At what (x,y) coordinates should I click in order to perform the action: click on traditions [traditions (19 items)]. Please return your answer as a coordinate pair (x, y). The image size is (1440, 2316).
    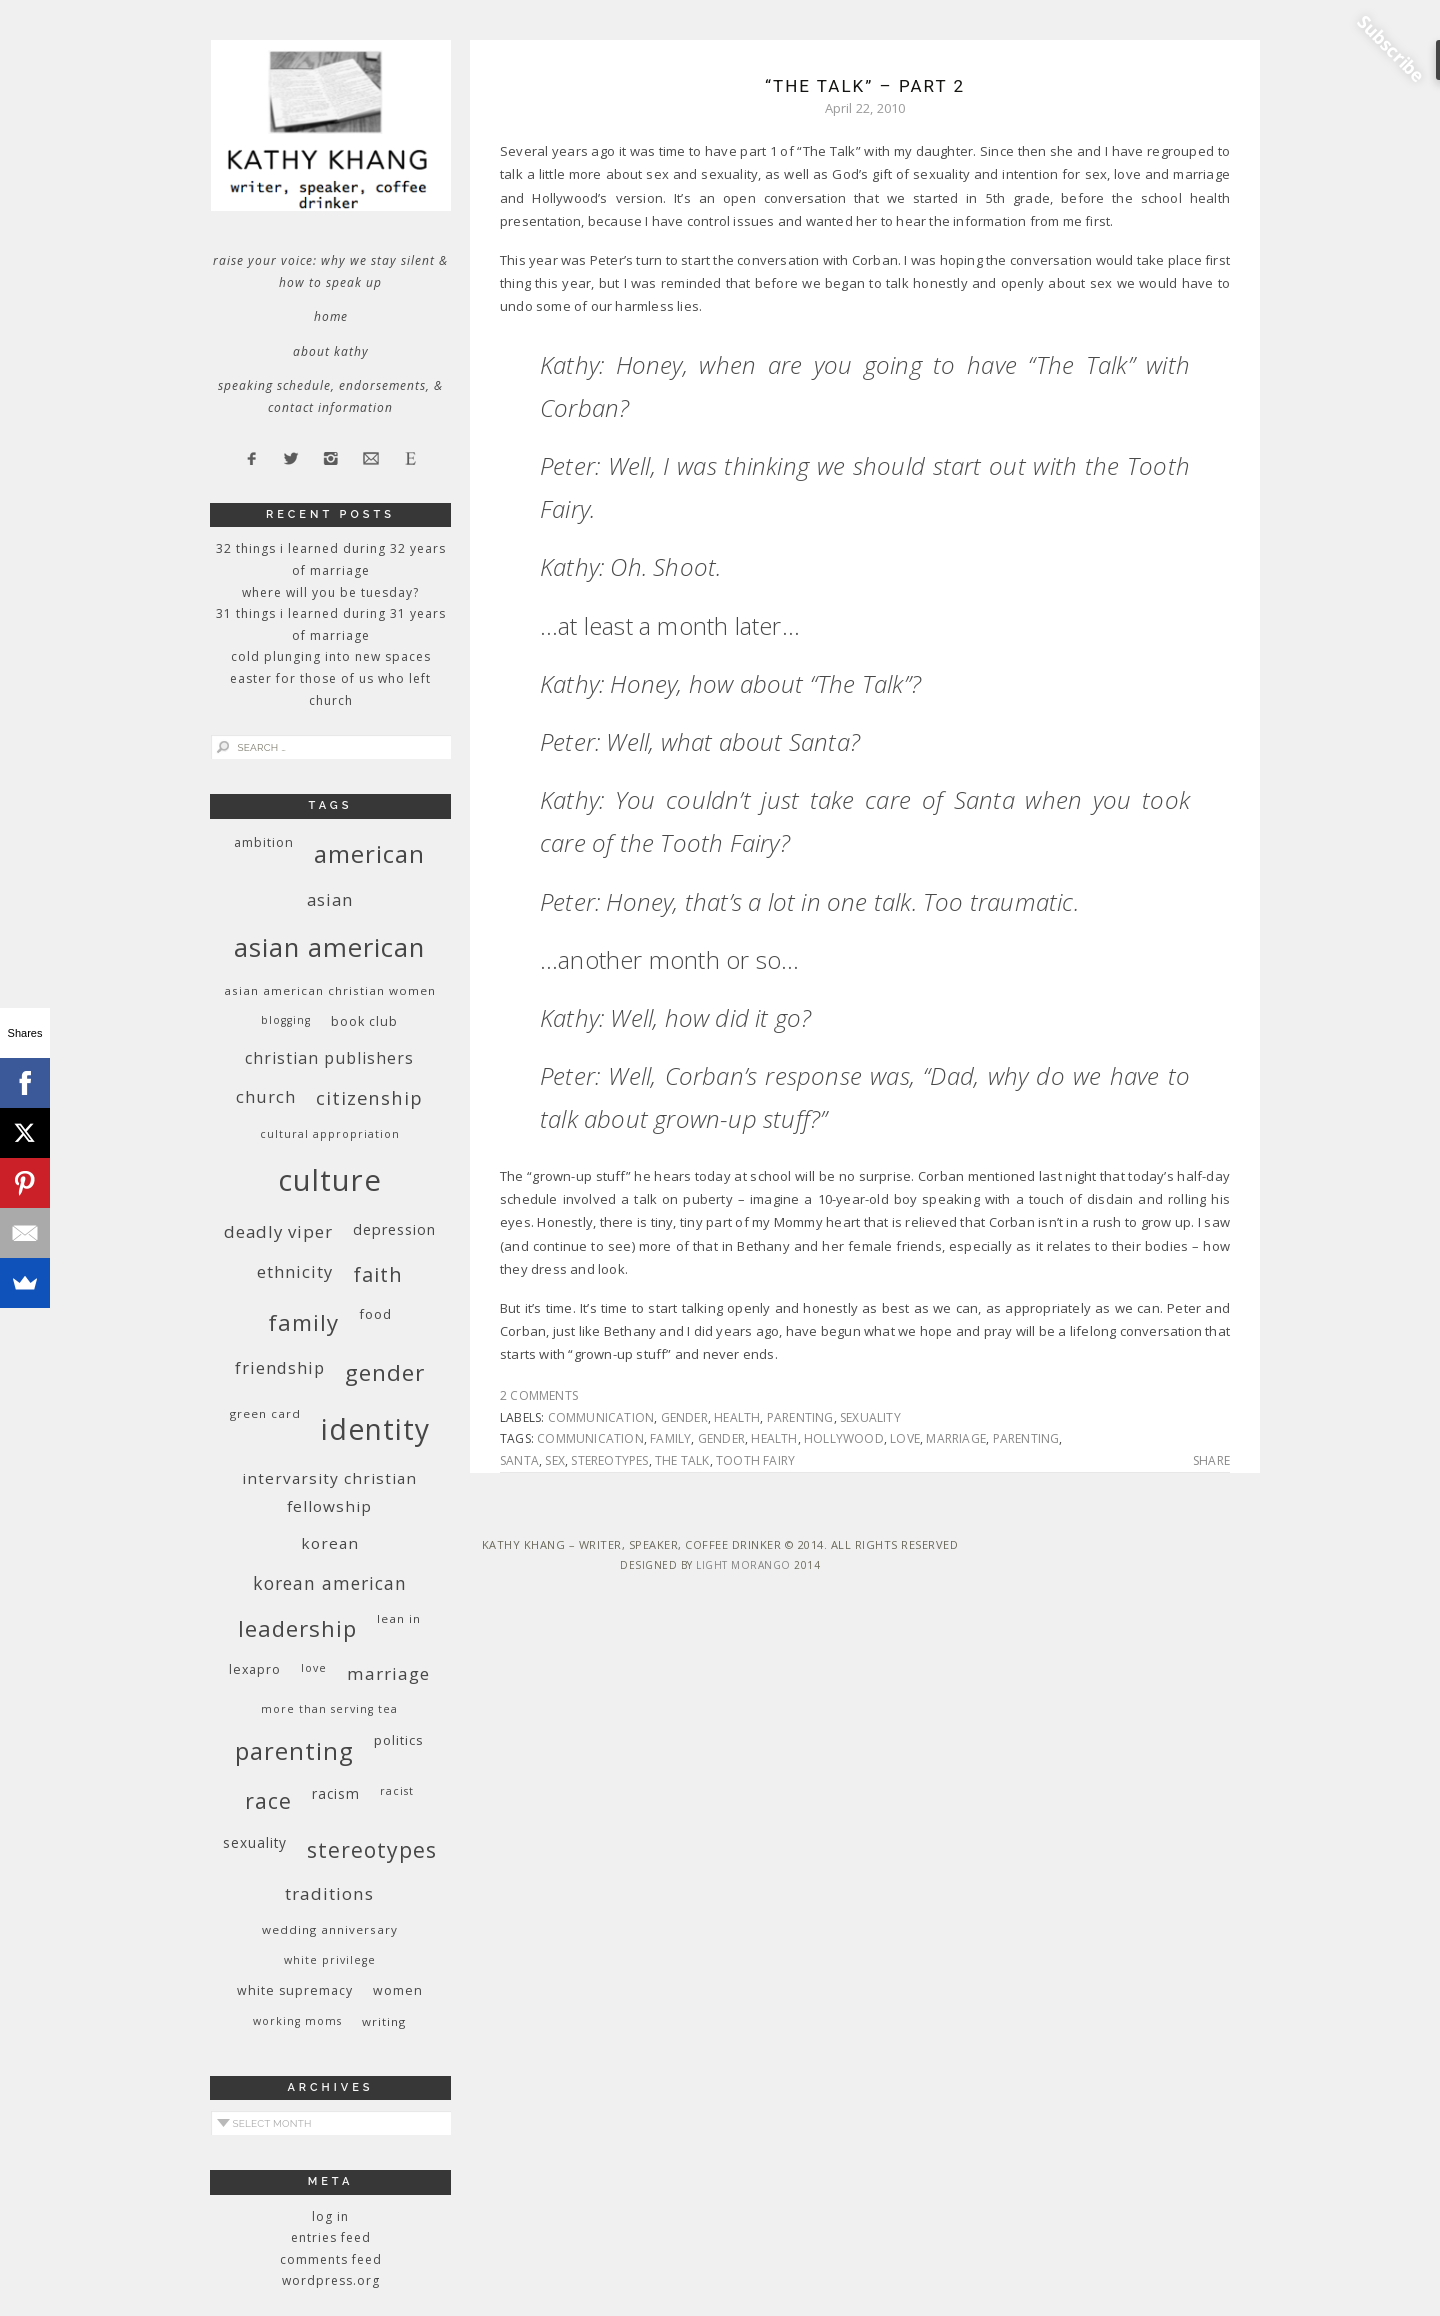
    Looking at the image, I should click on (329, 1893).